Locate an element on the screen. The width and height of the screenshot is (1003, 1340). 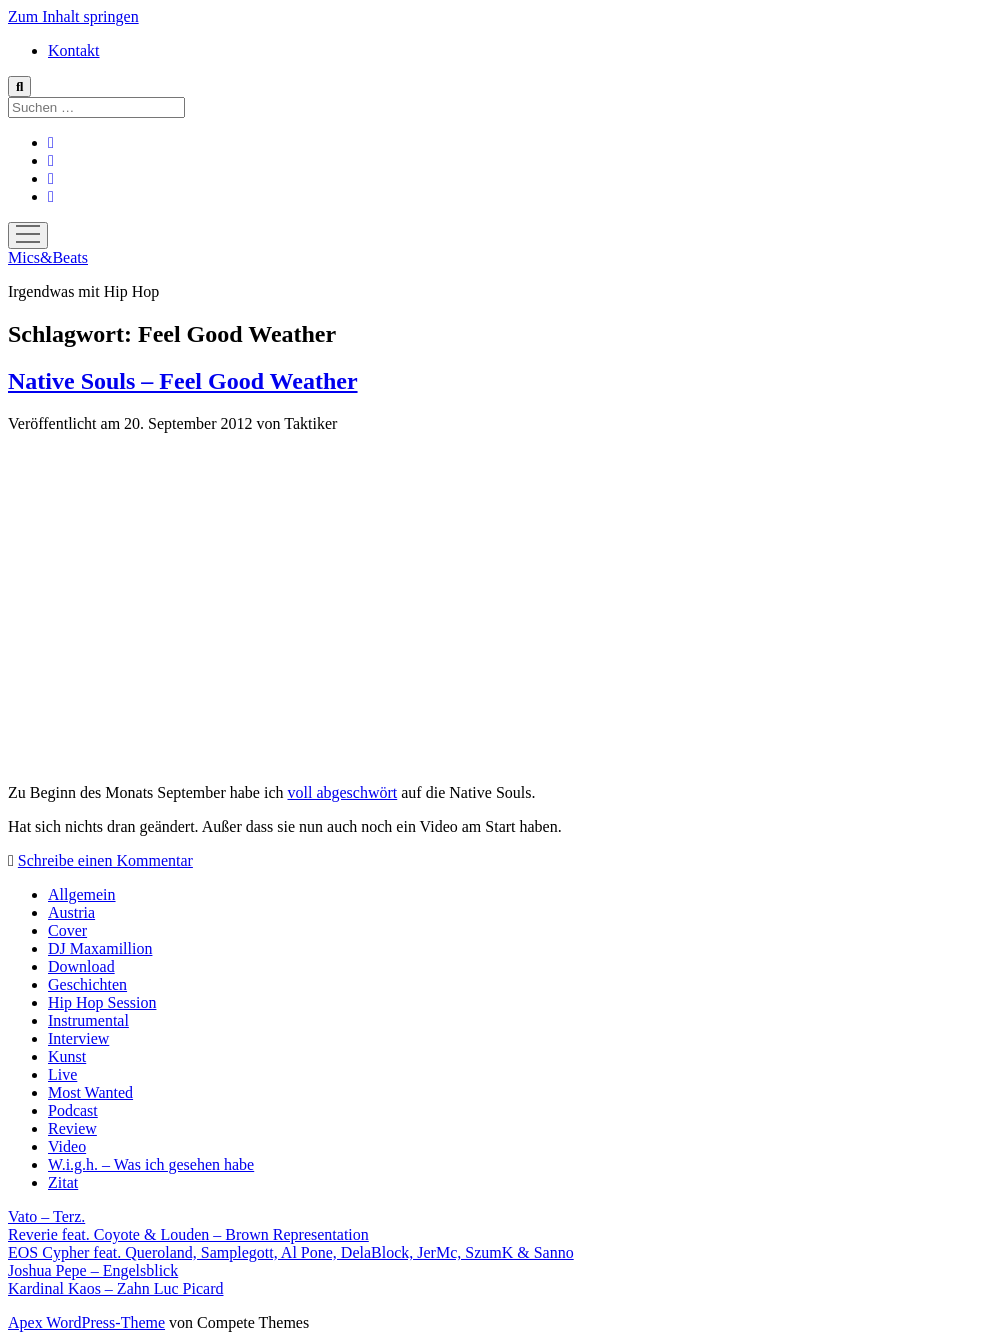
Native Souls – Feel Good Weather is located at coordinates (183, 381).